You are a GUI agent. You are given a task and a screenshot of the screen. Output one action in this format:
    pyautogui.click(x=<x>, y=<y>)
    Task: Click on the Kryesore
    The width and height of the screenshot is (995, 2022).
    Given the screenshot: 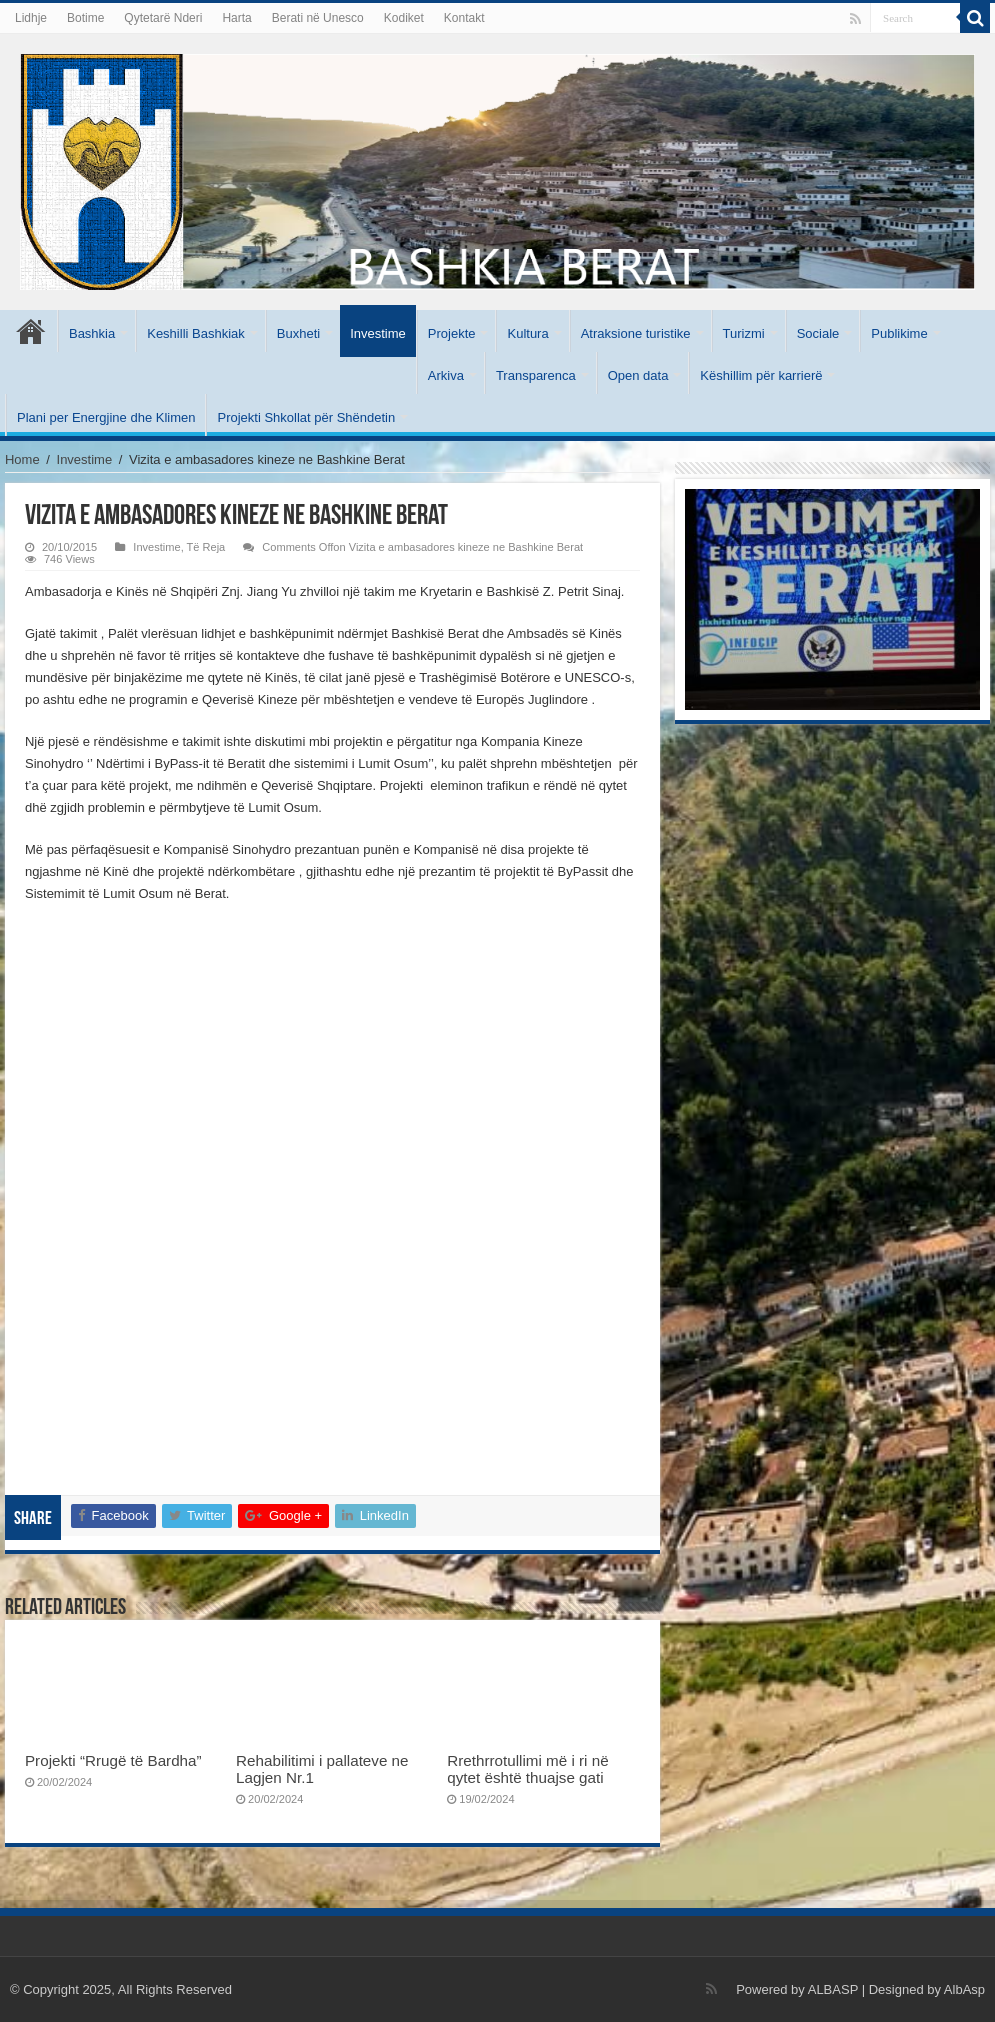 What is the action you would take?
    pyautogui.click(x=31, y=331)
    